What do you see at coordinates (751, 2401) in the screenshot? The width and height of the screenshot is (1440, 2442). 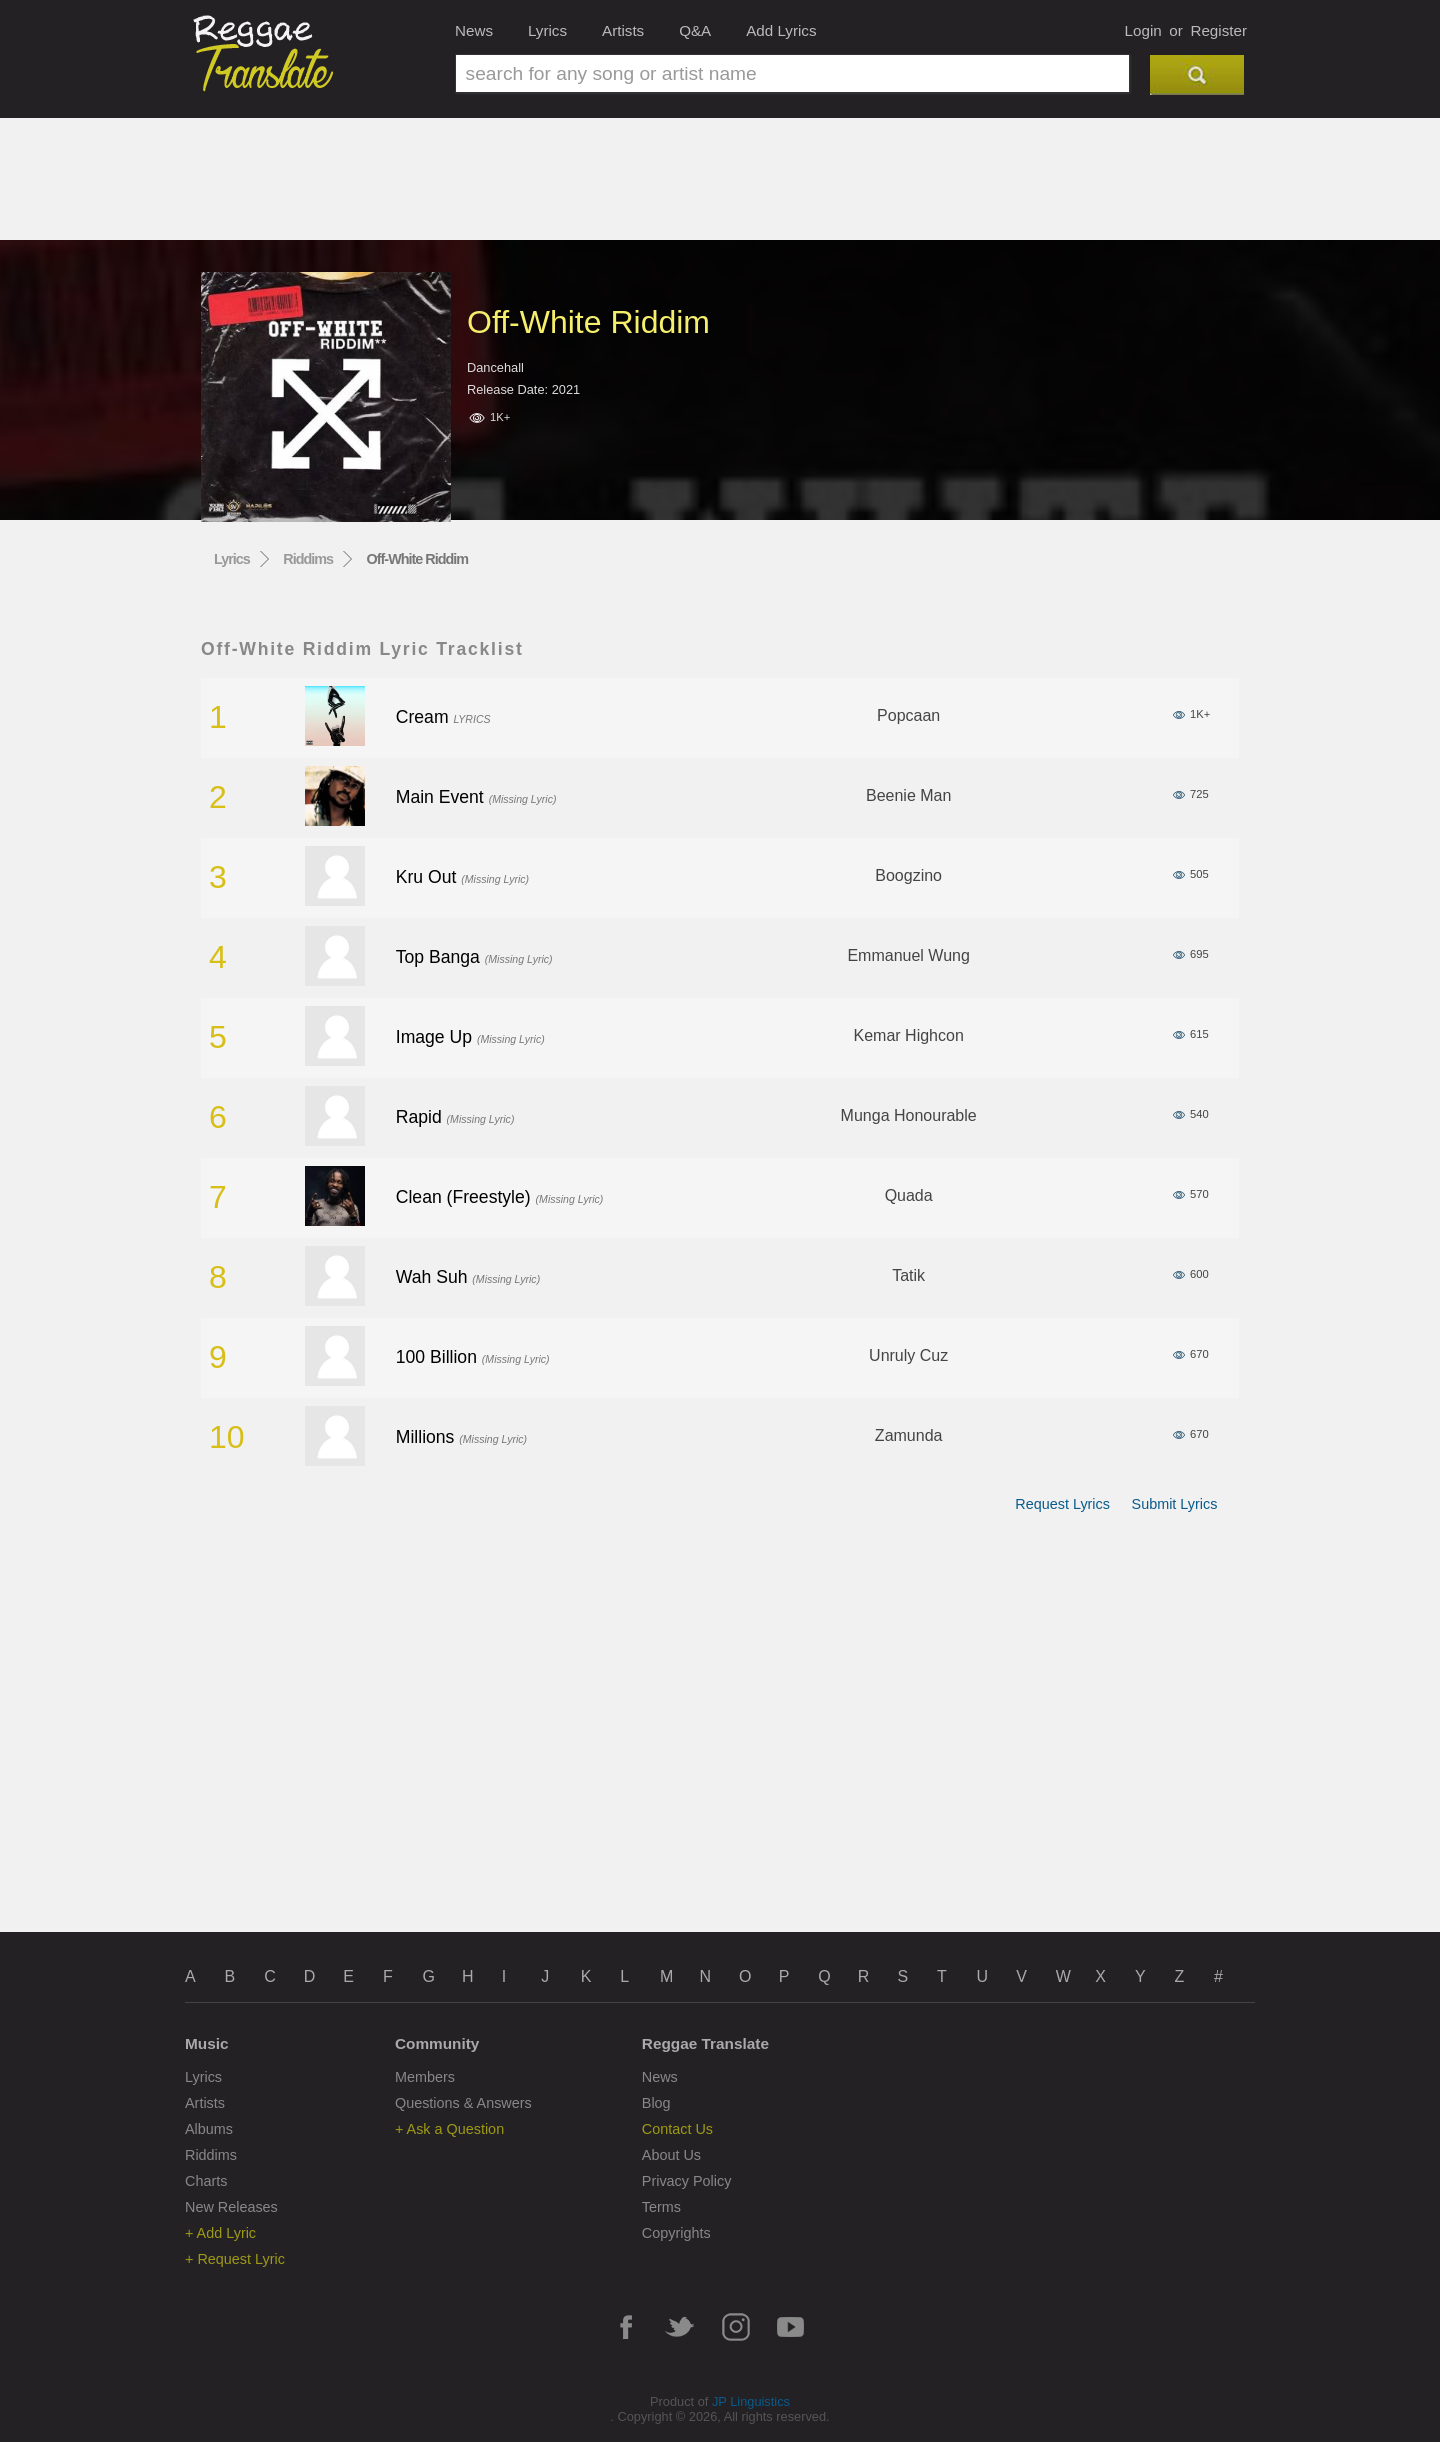 I see `JP Linguistics` at bounding box center [751, 2401].